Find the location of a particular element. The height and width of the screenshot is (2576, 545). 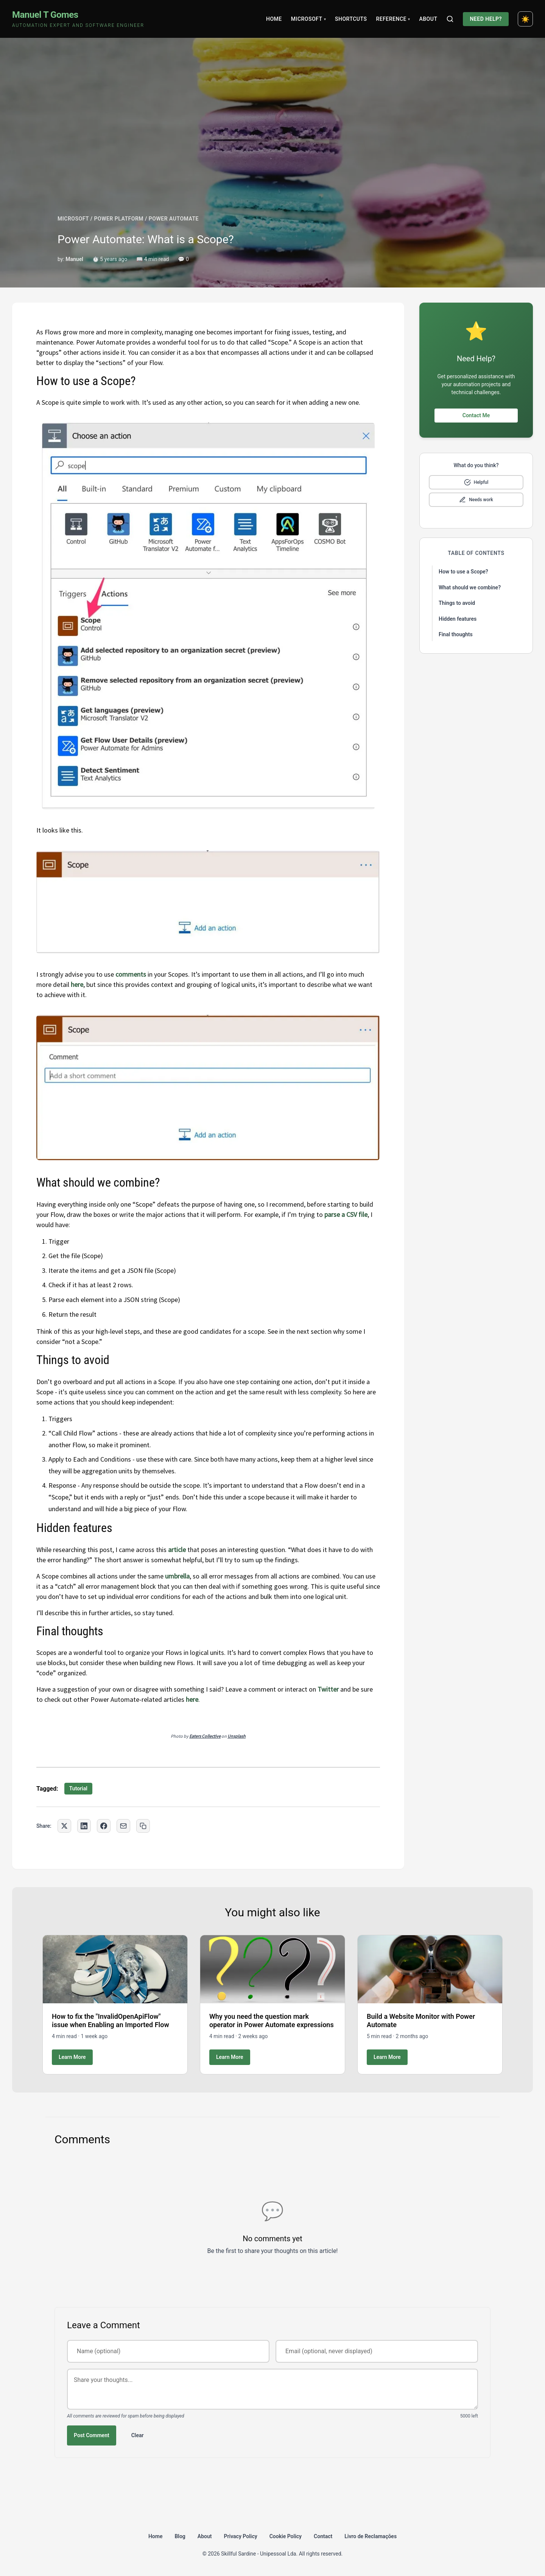

POWER AUTOMATE is located at coordinates (174, 219).